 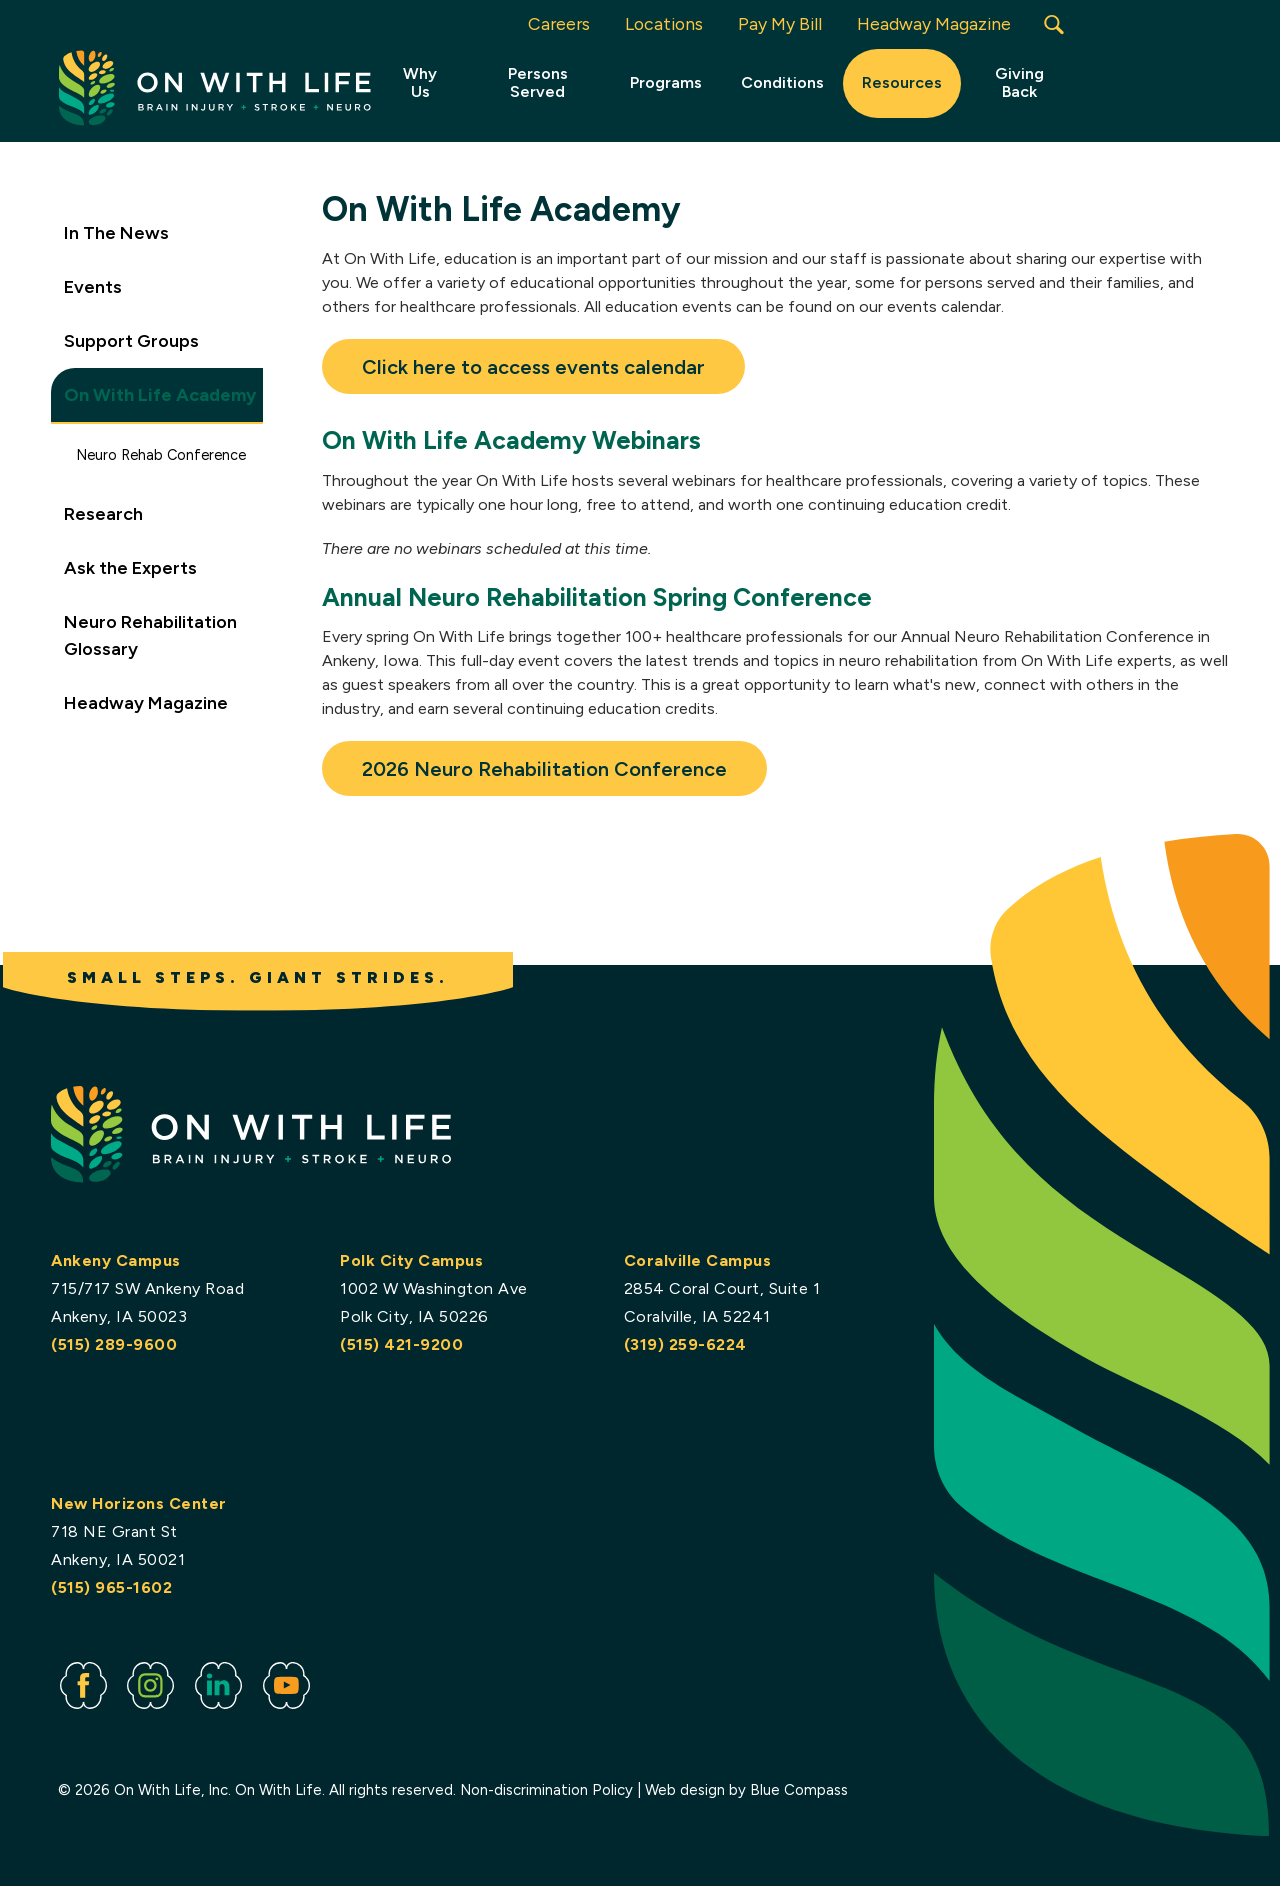 I want to click on Research, so click(x=103, y=514).